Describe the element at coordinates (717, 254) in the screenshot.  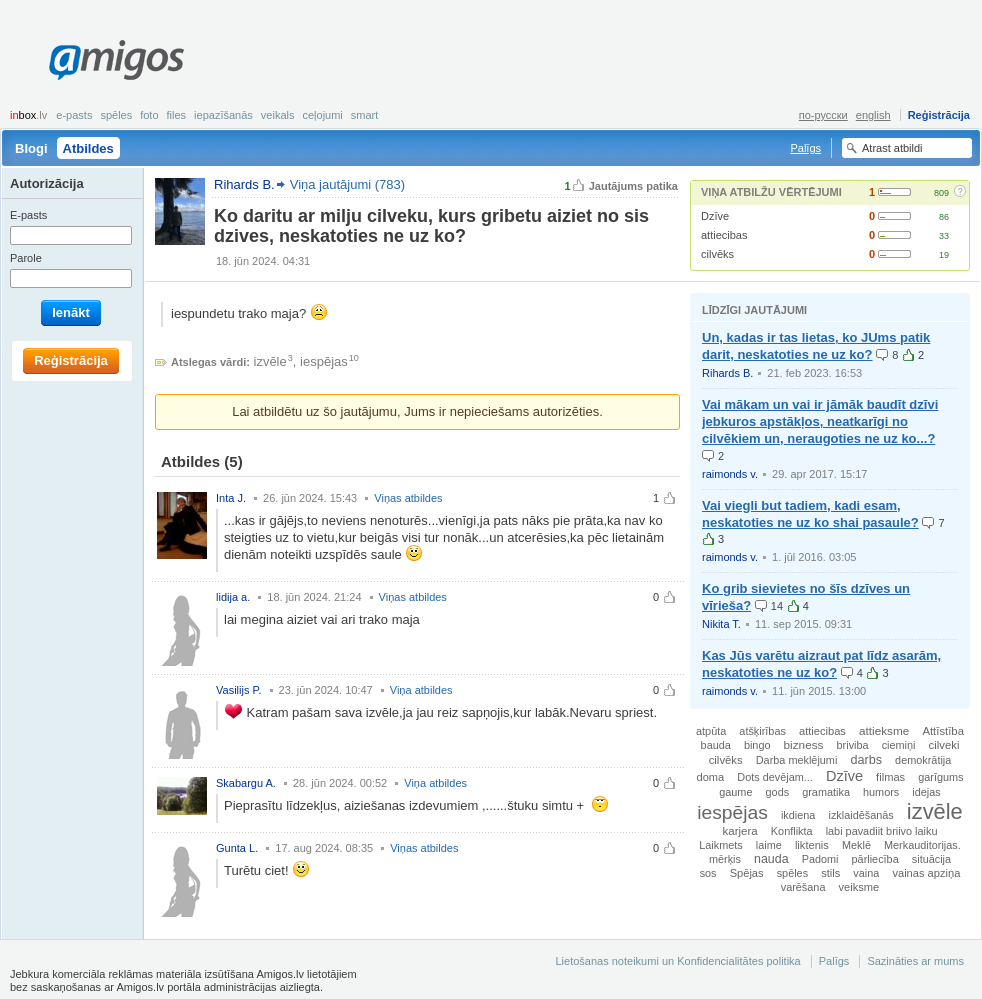
I see `cilvēks` at that location.